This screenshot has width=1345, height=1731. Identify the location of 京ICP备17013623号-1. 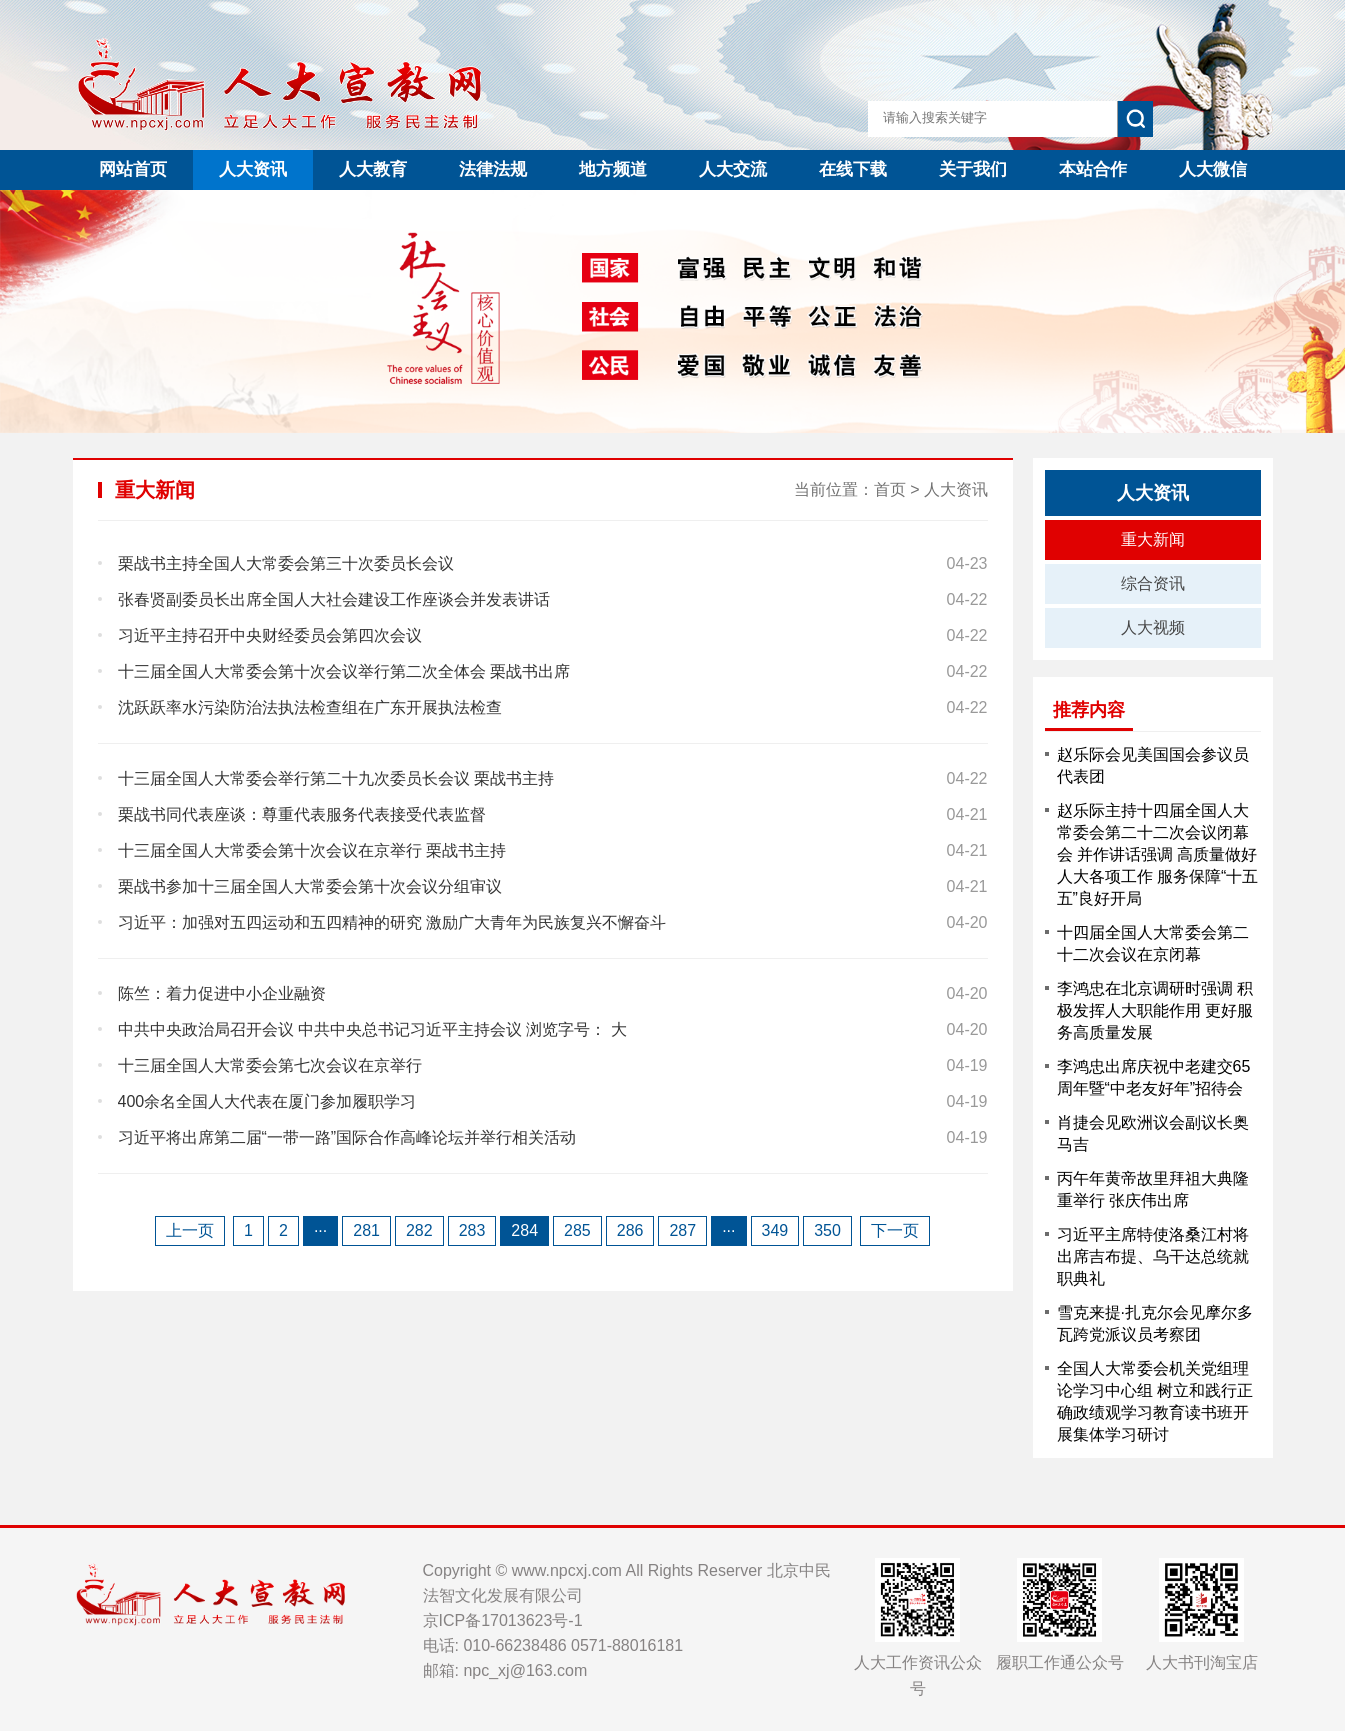
(503, 1620).